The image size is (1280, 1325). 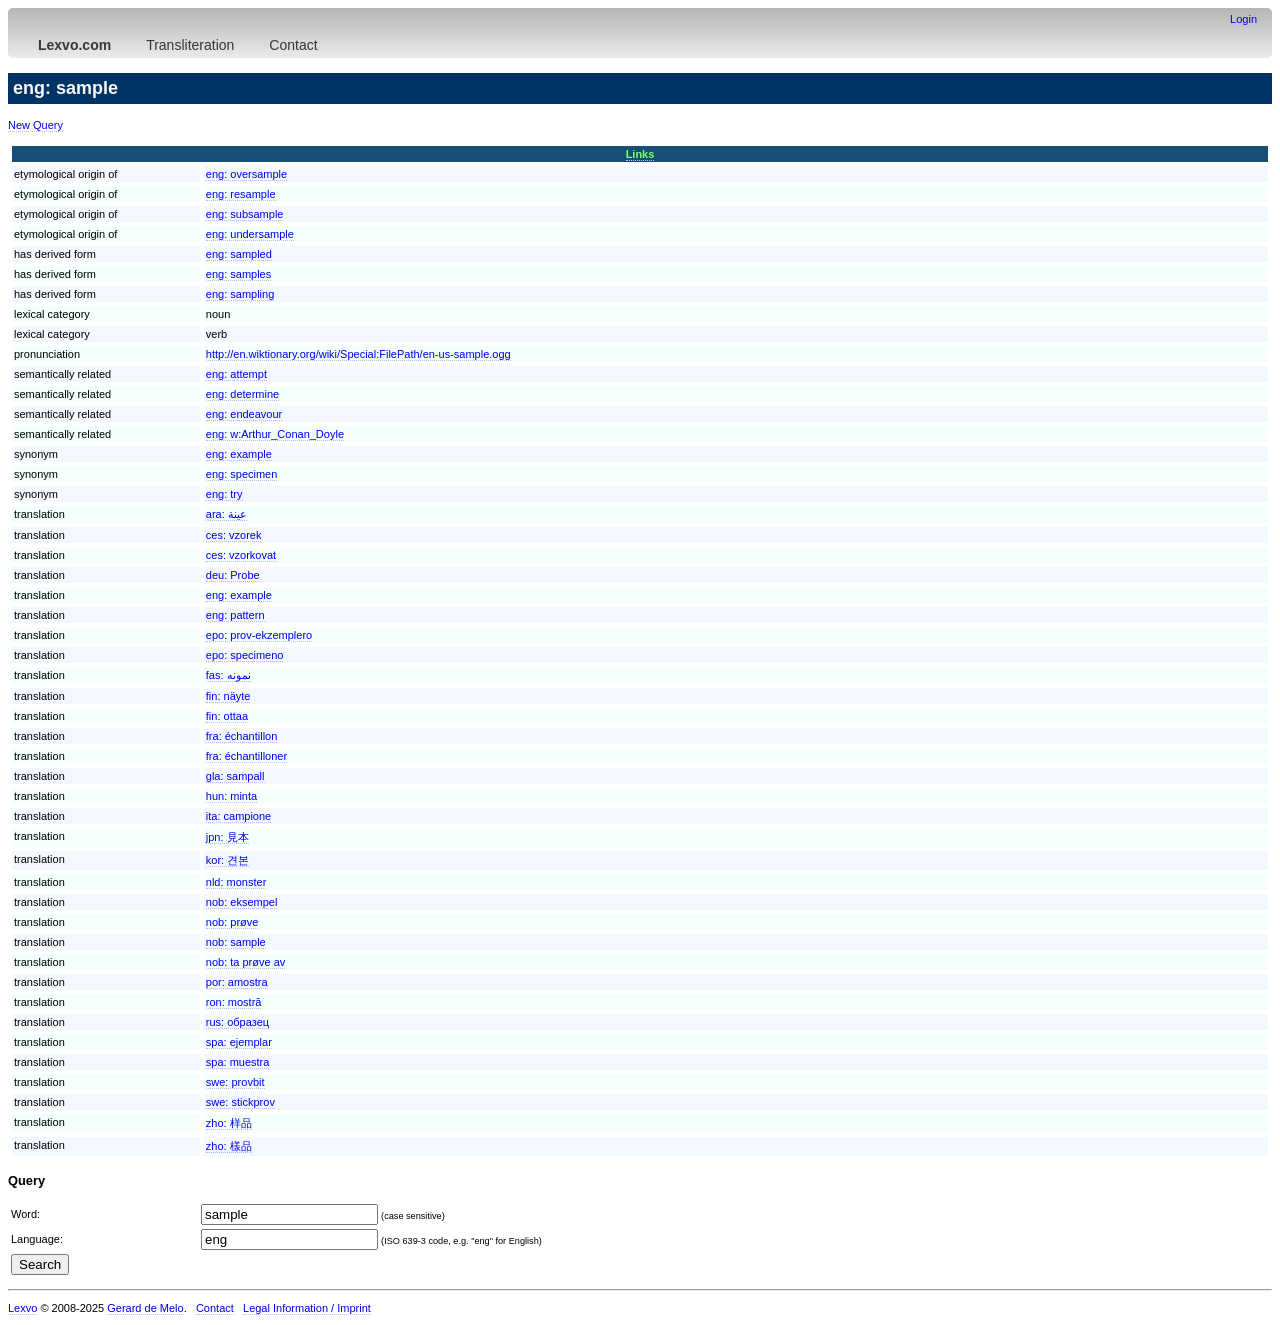 I want to click on ron:, so click(x=234, y=1002).